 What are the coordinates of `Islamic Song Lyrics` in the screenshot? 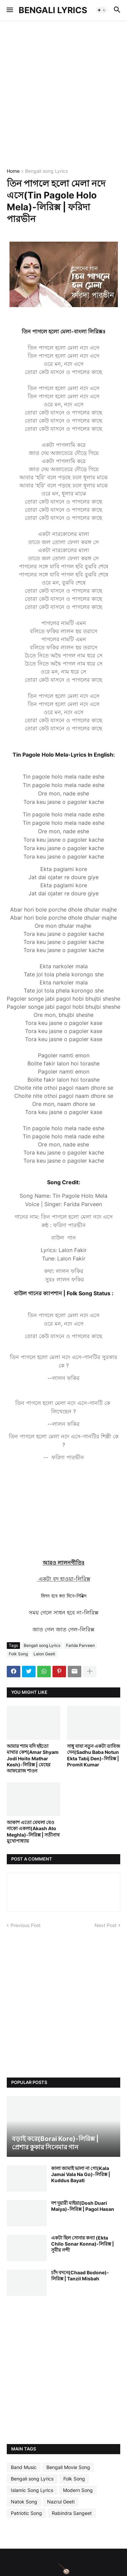 It's located at (32, 2490).